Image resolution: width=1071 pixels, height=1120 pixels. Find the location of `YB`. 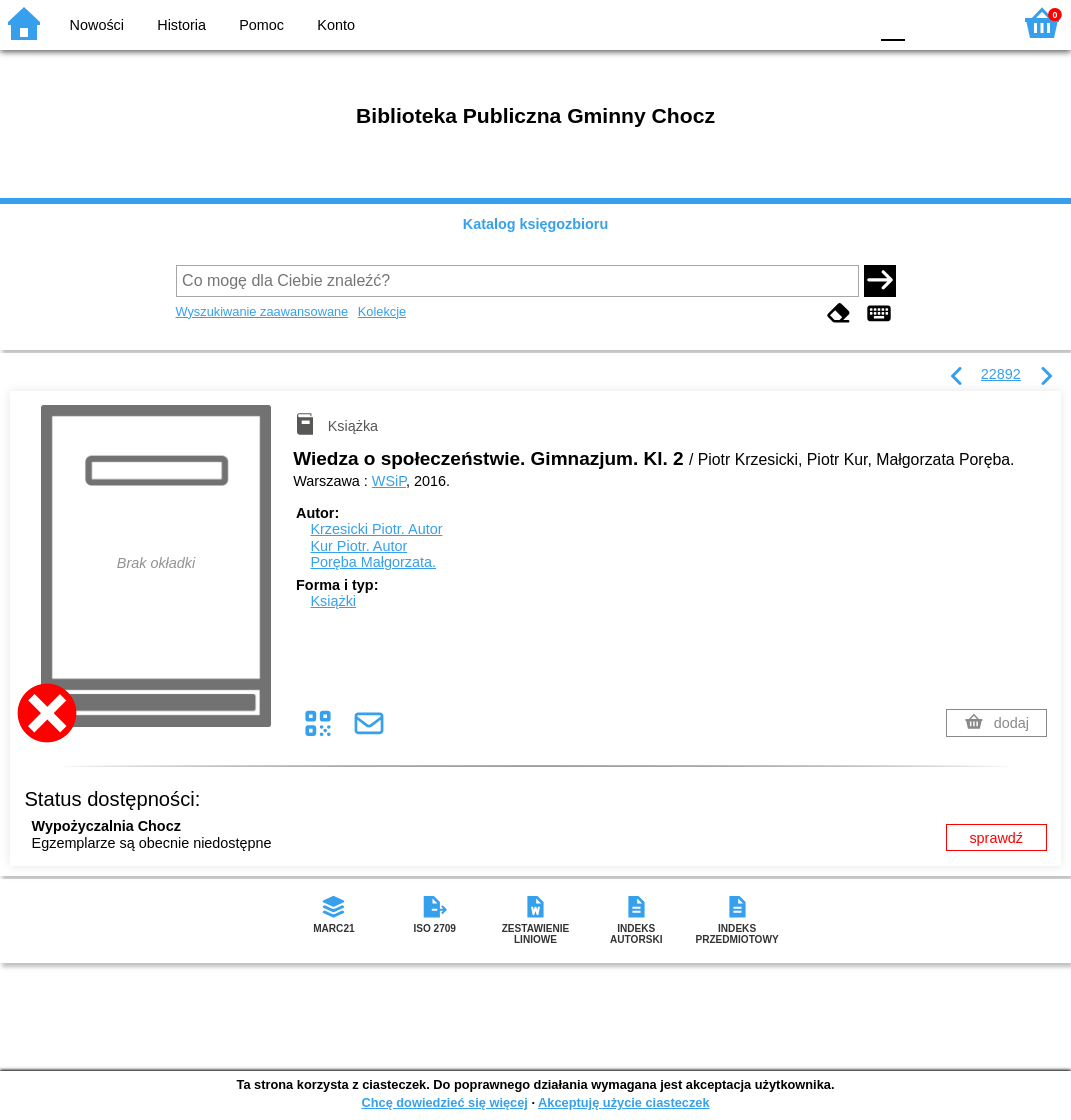

YB is located at coordinates (805, 22).